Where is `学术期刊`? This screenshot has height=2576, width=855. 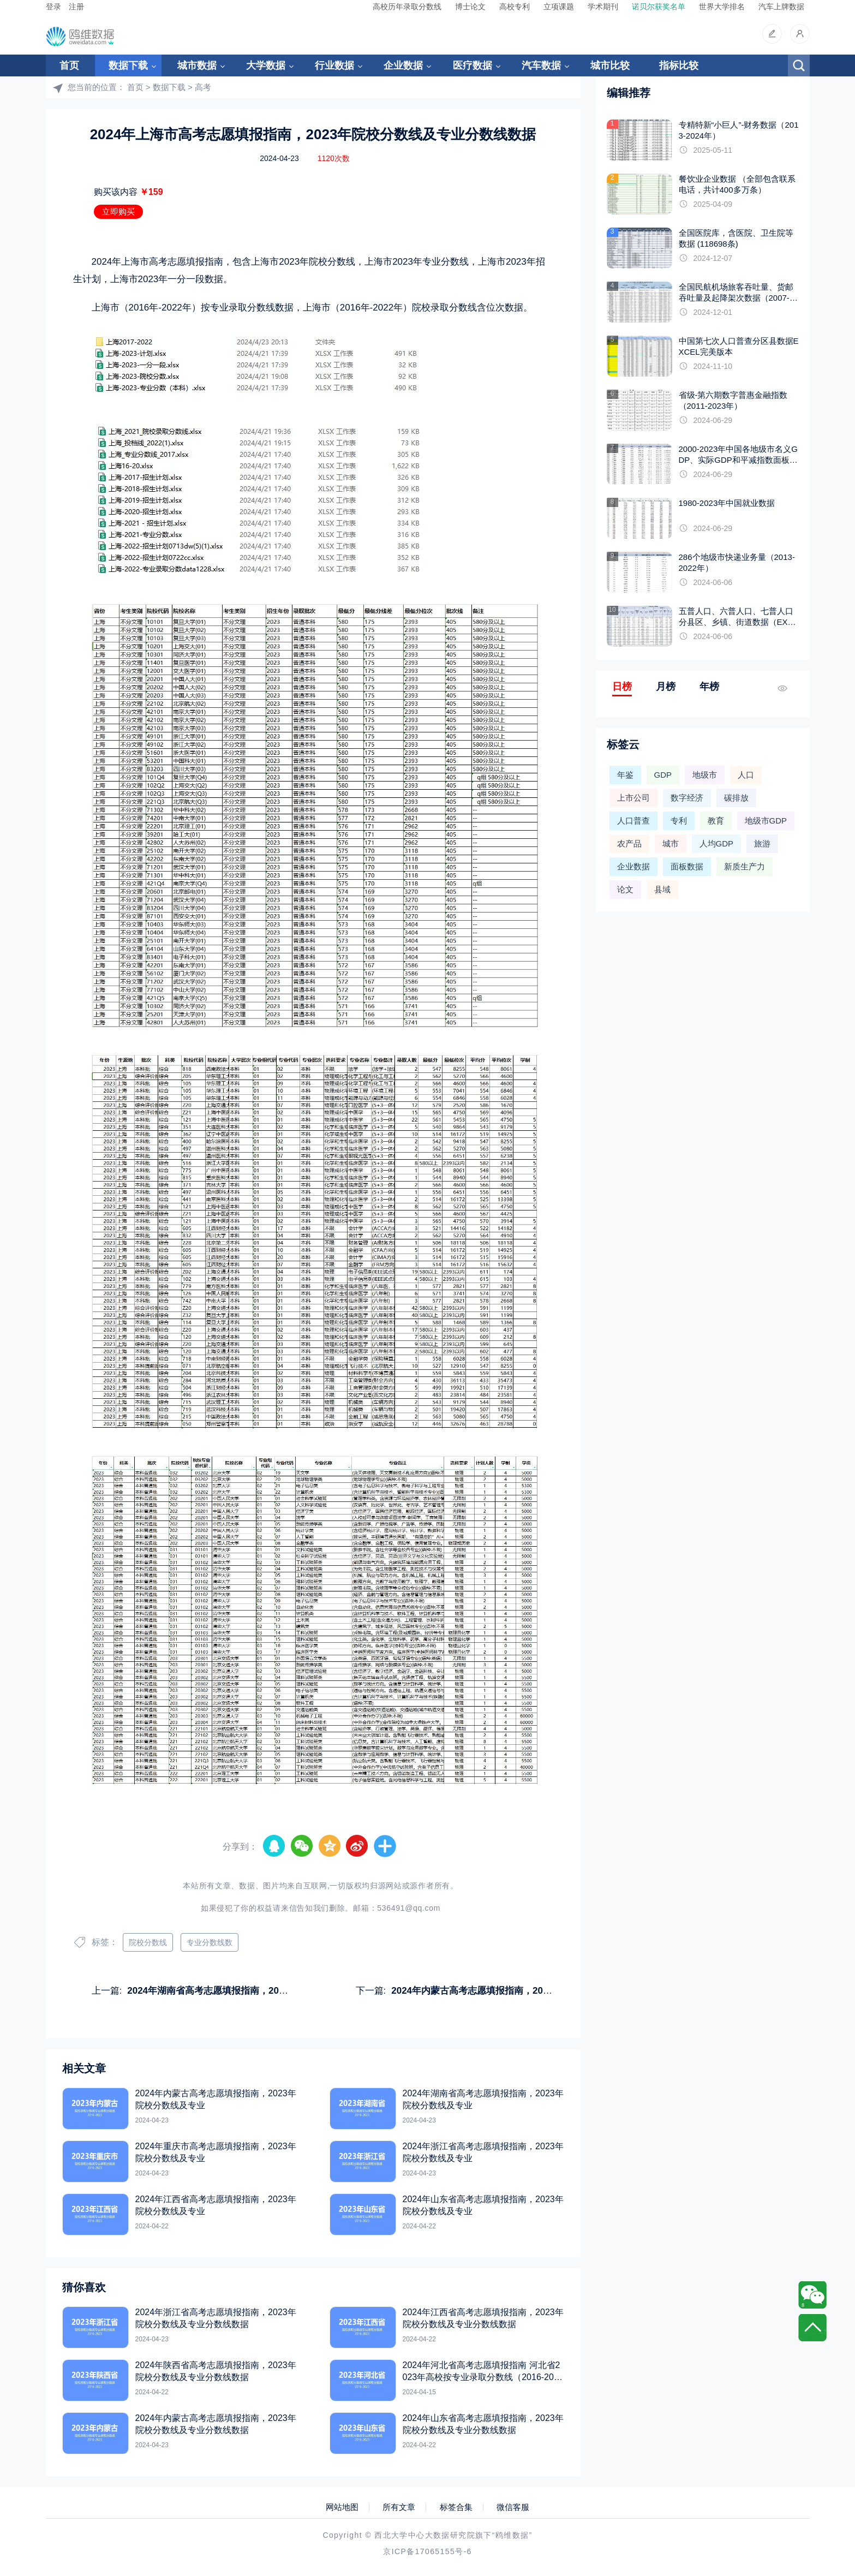 学术期刊 is located at coordinates (603, 6).